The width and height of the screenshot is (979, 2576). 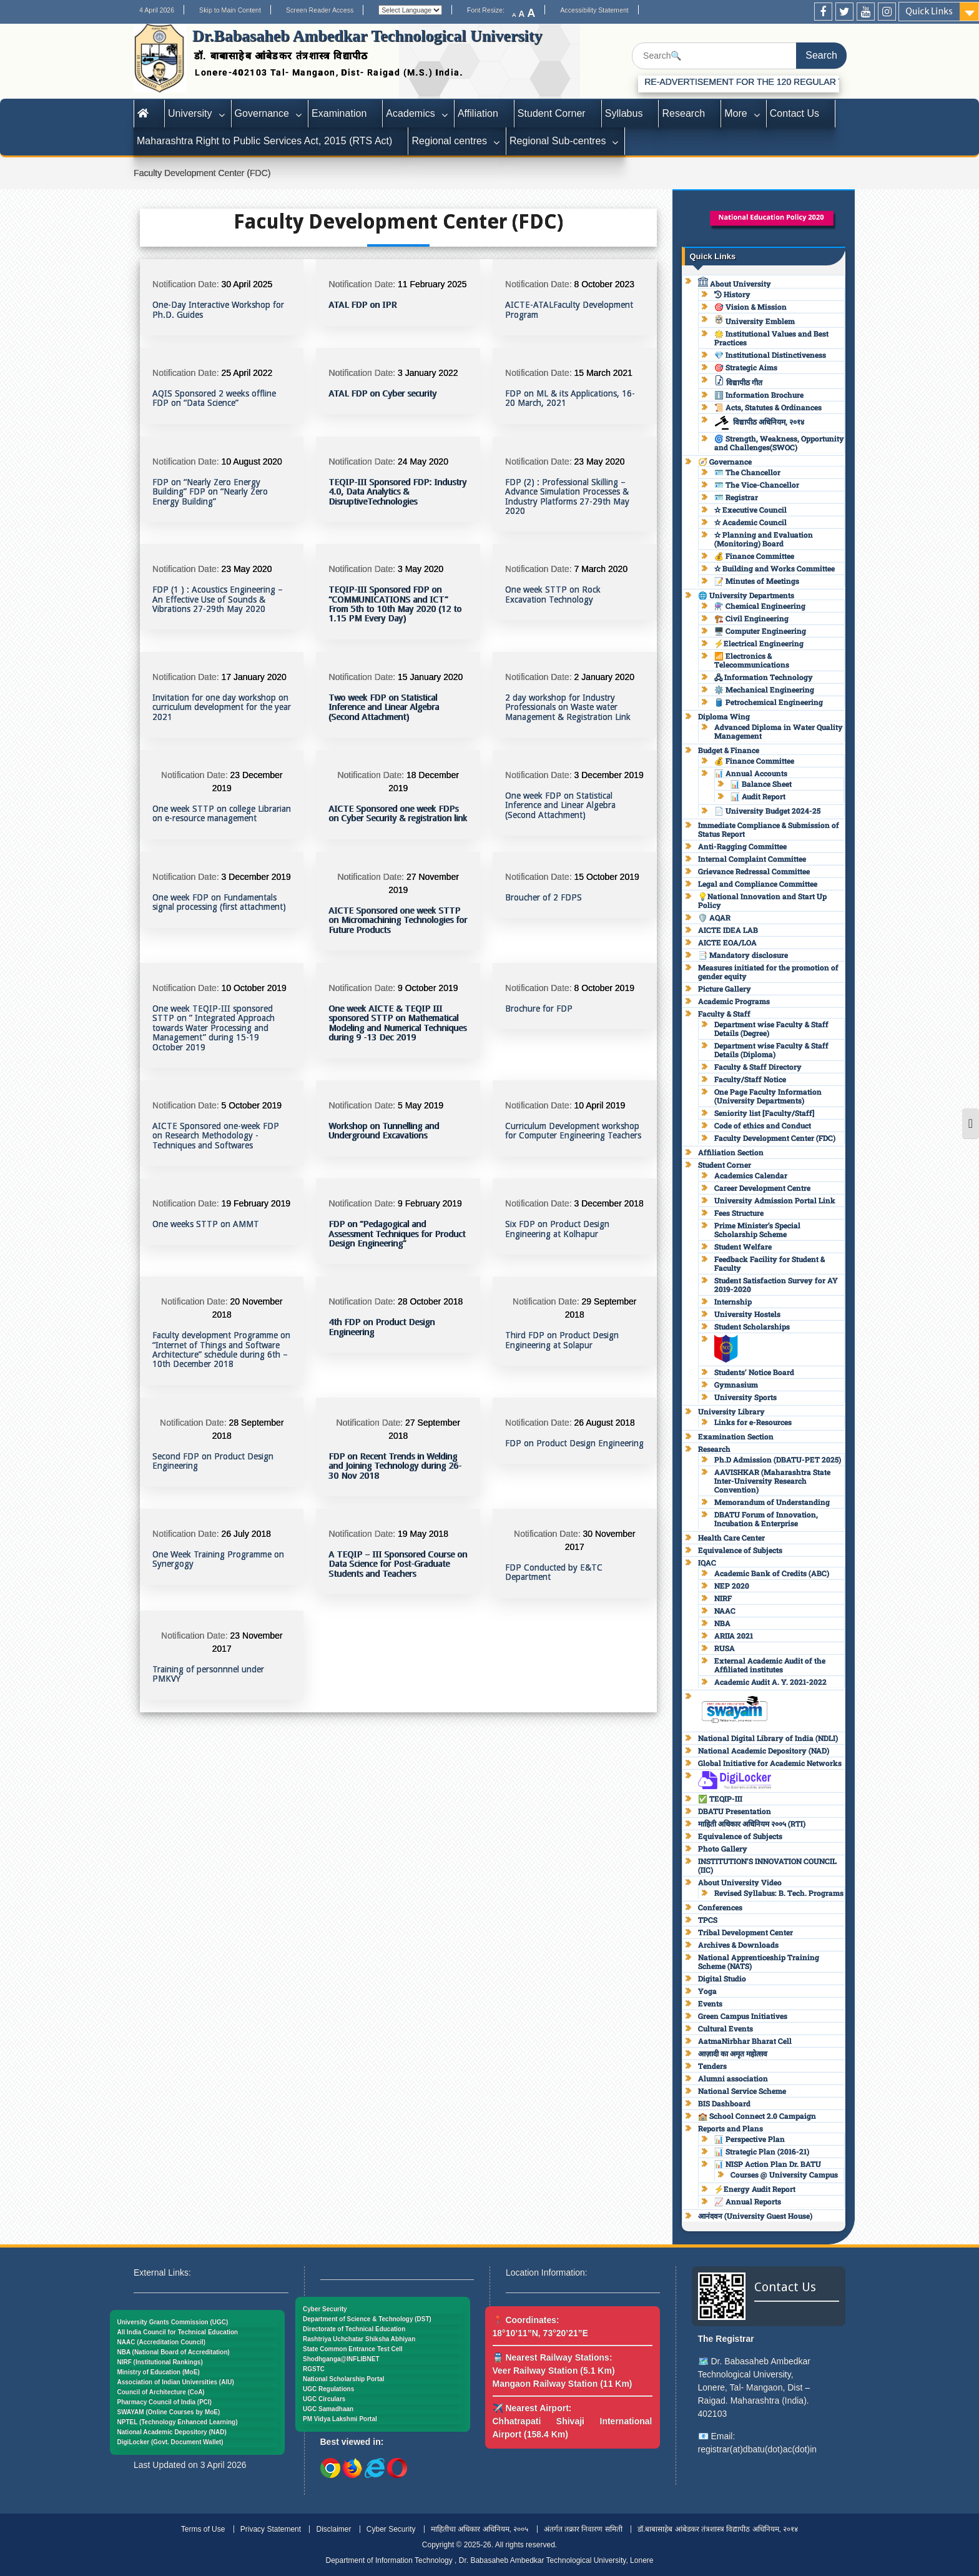 What do you see at coordinates (731, 1537) in the screenshot?
I see `Health Care Center` at bounding box center [731, 1537].